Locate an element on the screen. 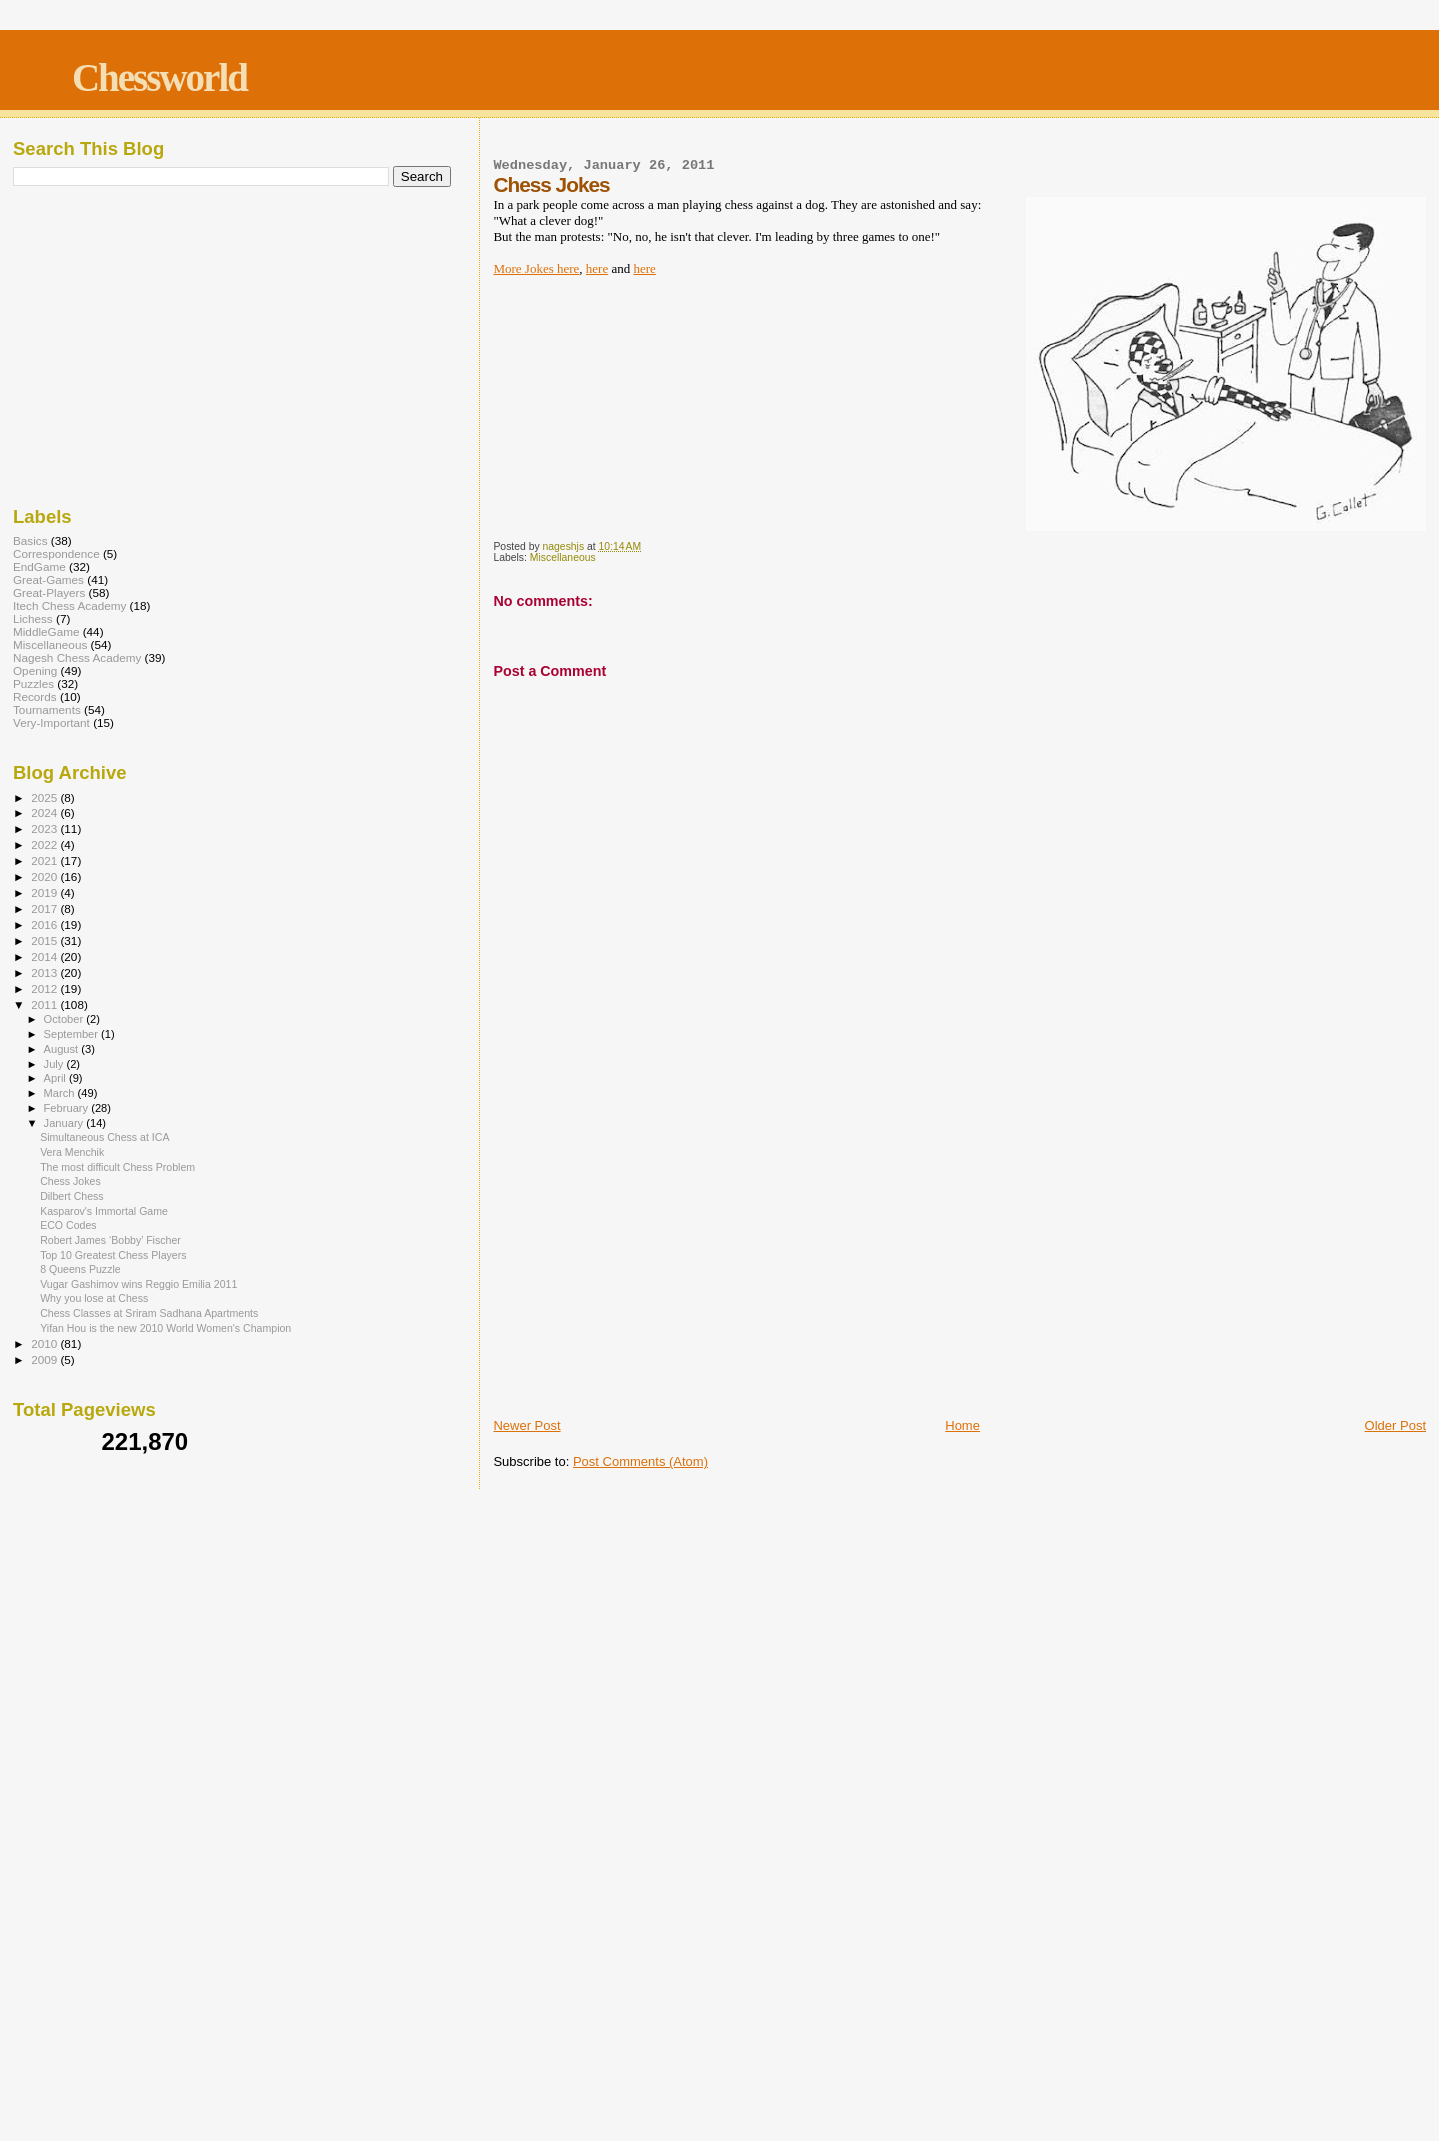 The height and width of the screenshot is (2141, 1439). 2016 is located at coordinates (45, 924).